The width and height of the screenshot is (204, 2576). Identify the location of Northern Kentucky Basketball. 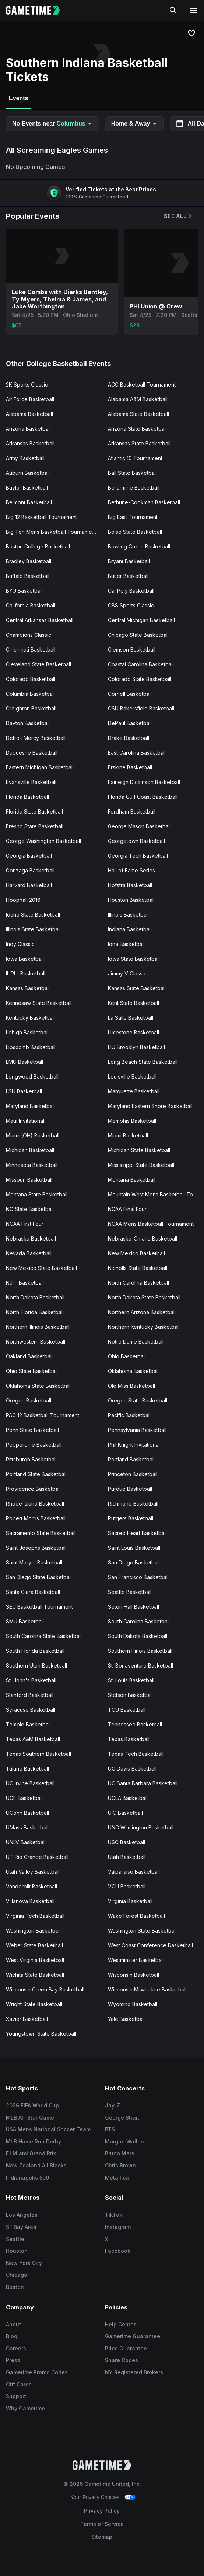
(144, 1327).